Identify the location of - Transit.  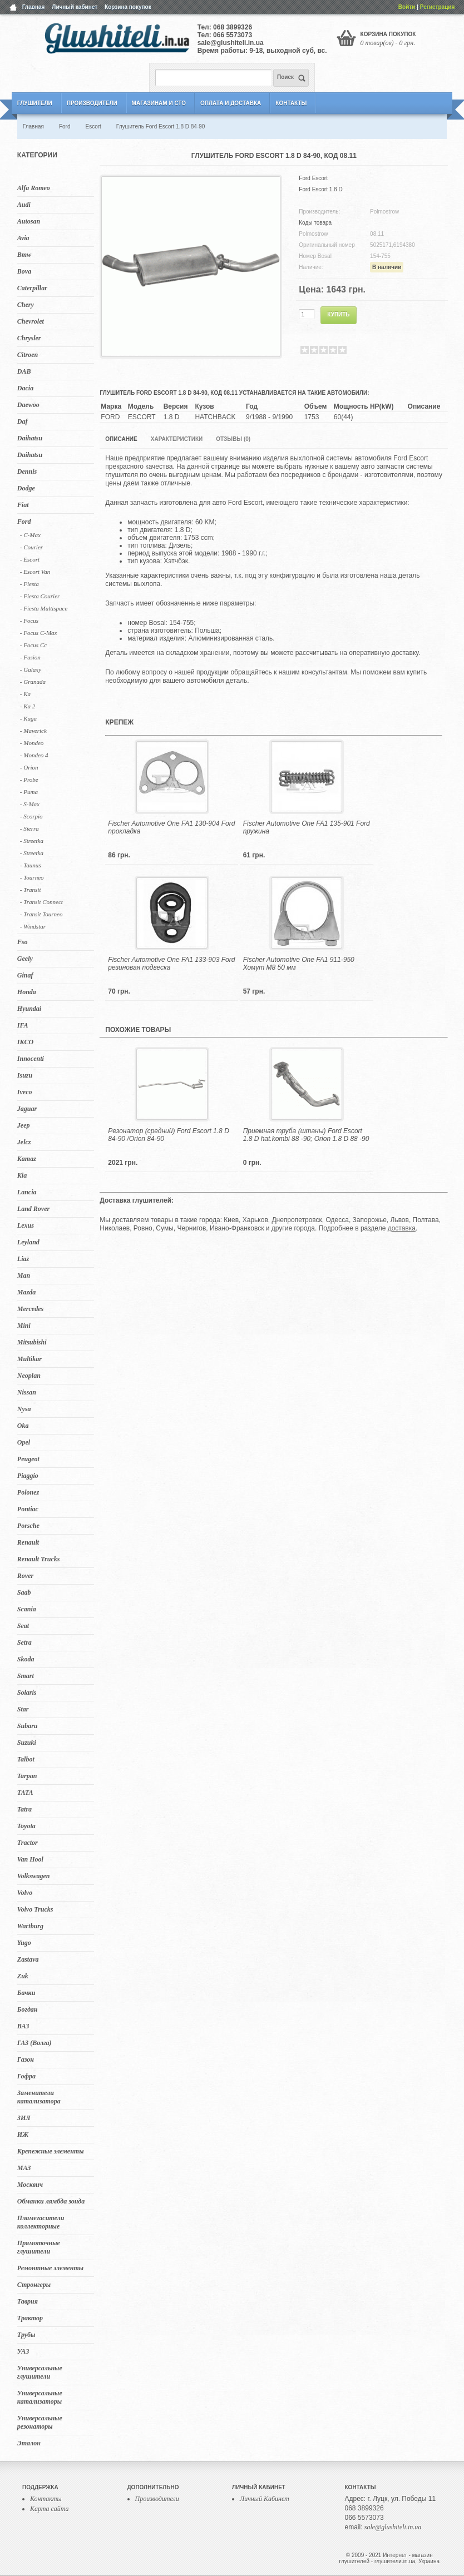
(30, 889).